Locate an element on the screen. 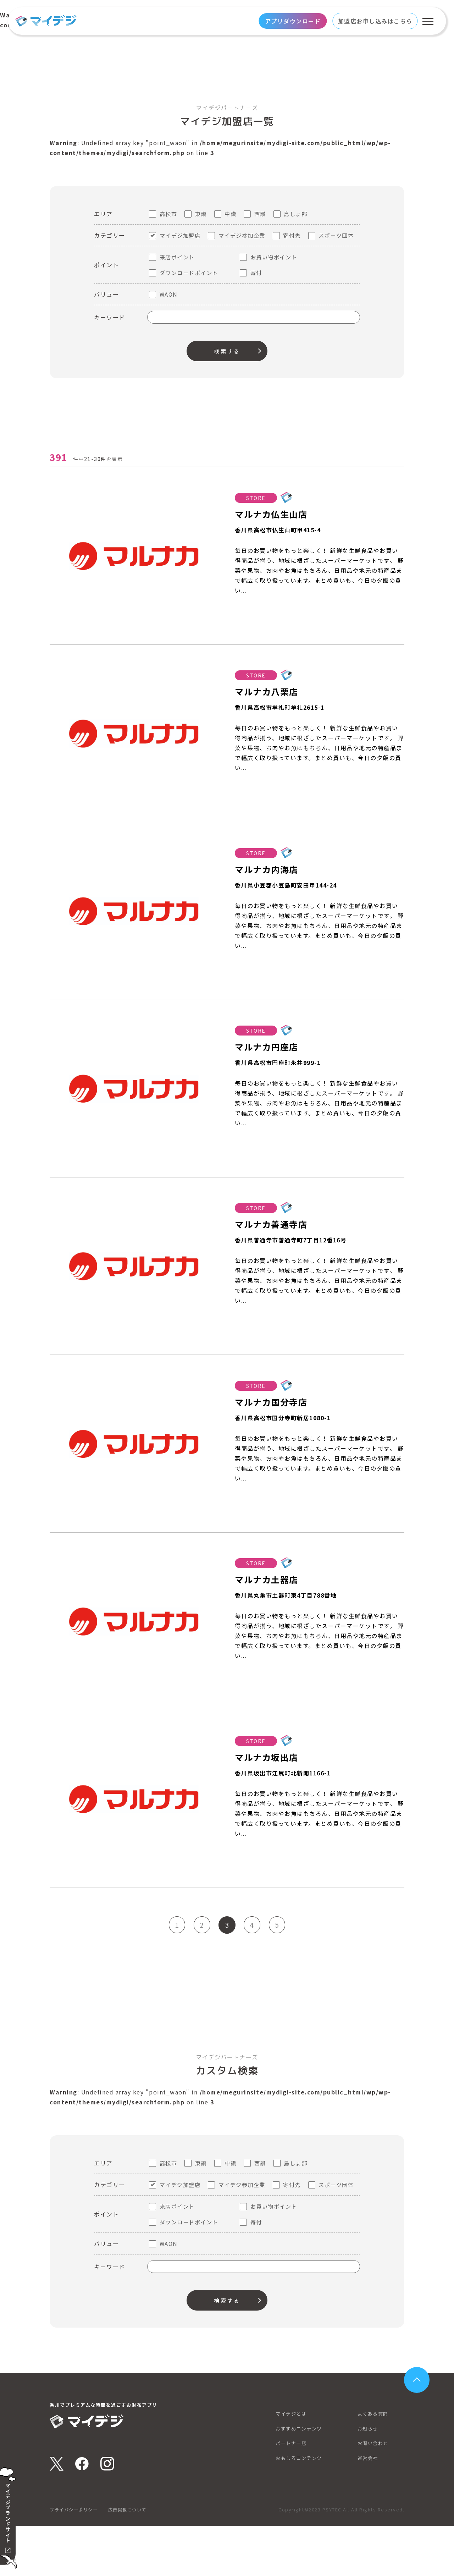  高松市 is located at coordinates (168, 214).